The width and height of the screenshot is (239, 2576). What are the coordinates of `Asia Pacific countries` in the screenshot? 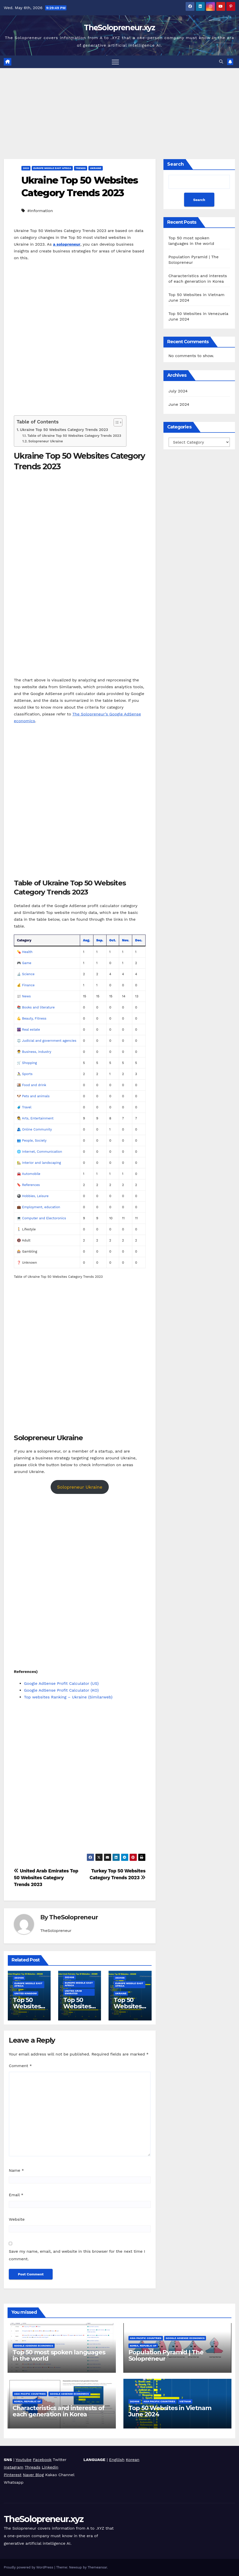 It's located at (145, 2338).